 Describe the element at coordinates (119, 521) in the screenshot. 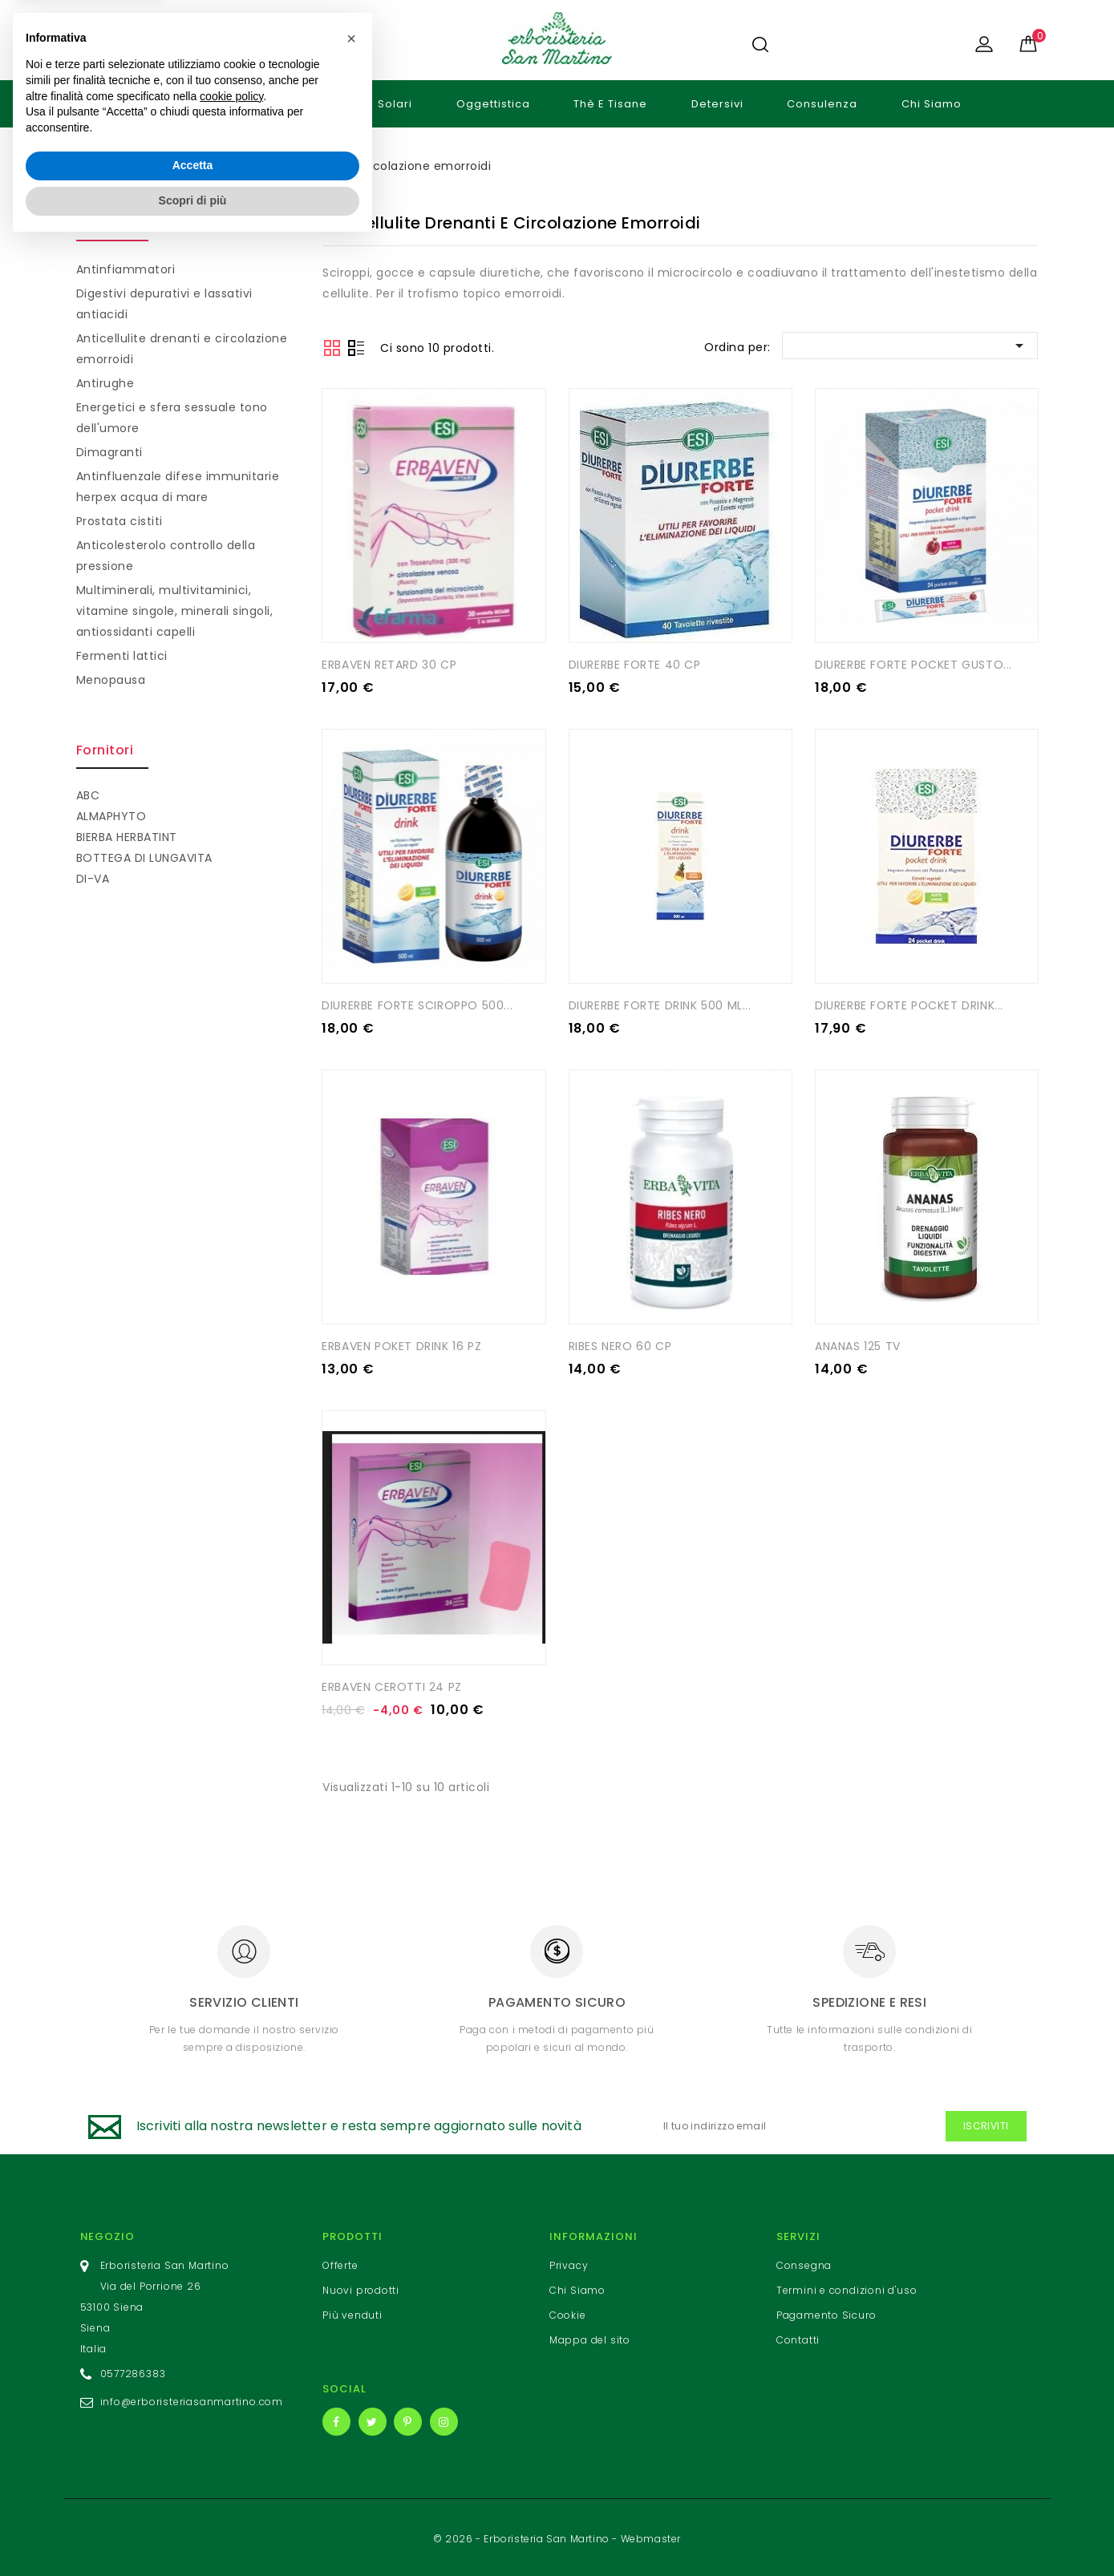

I see `Prostata cistiti` at that location.